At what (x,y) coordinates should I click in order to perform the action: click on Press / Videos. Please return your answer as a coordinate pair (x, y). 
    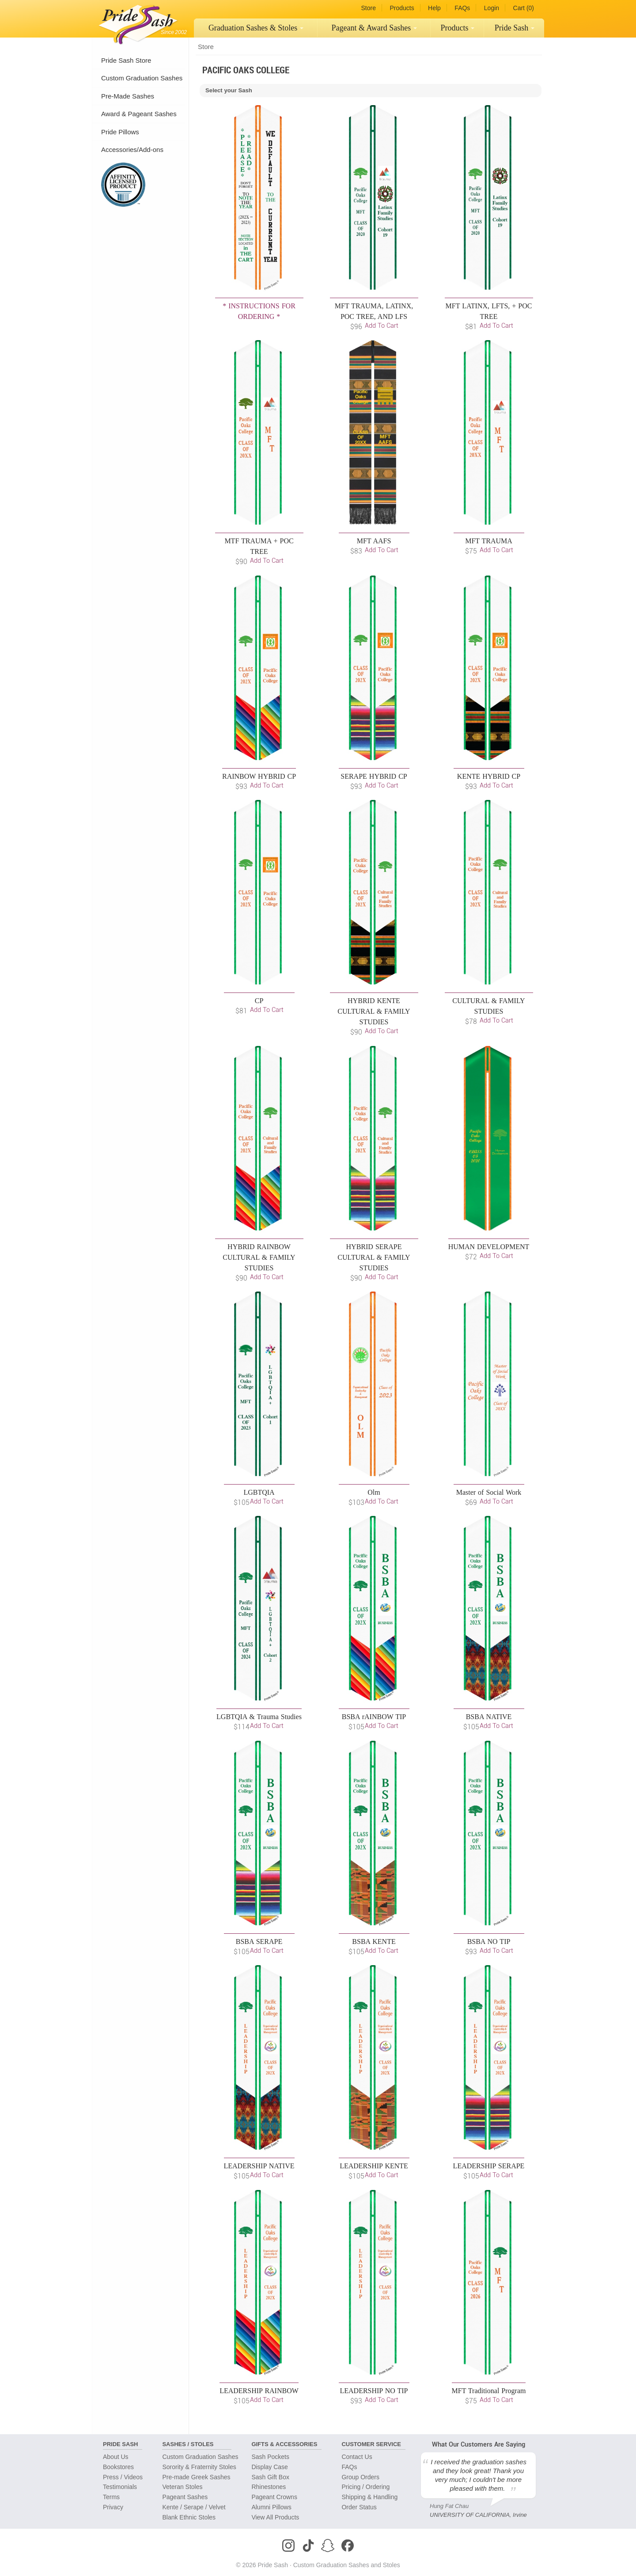
    Looking at the image, I should click on (123, 2477).